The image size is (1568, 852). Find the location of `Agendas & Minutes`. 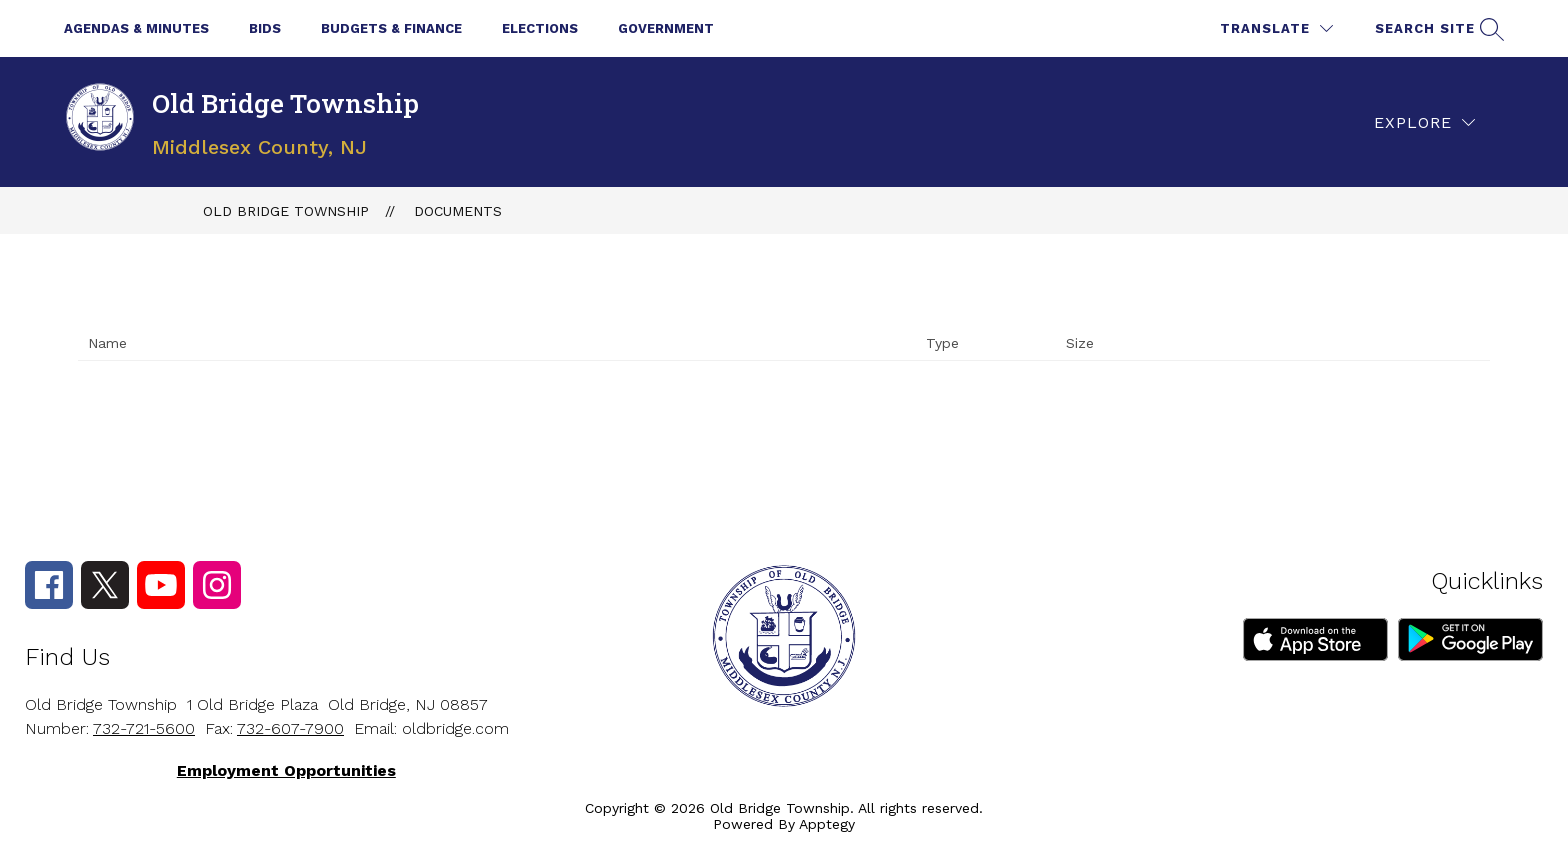

Agendas & Minutes is located at coordinates (136, 28).